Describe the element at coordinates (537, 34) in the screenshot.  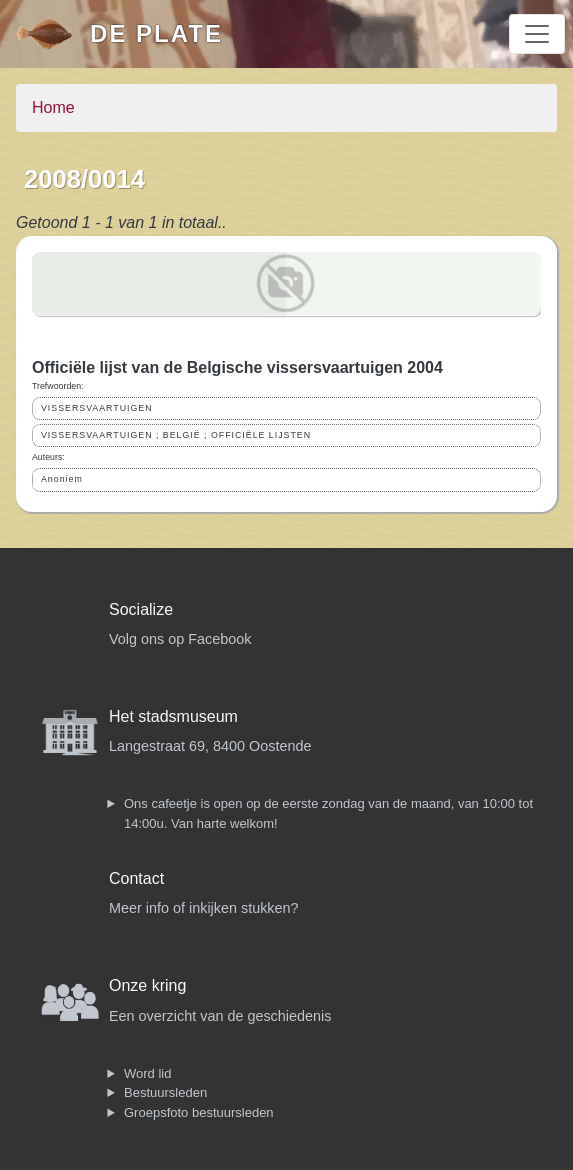
I see `[Toggle navigation]` at that location.